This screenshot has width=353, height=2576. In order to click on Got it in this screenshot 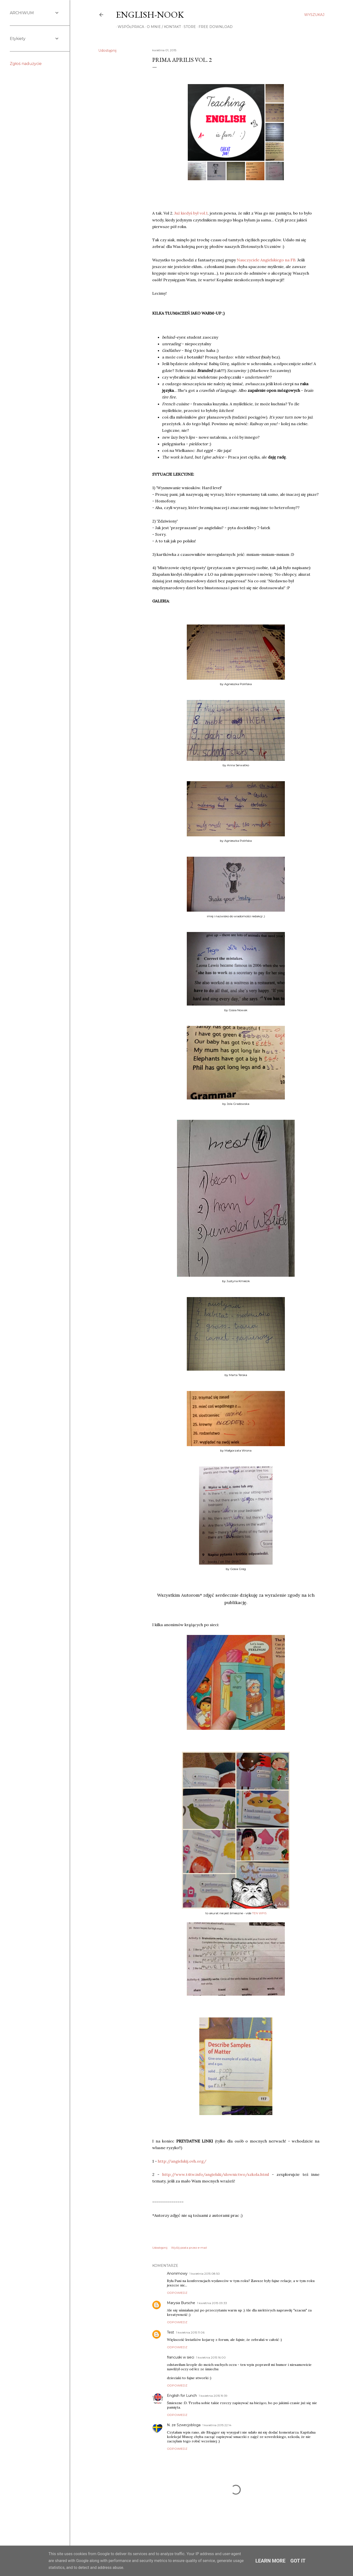, I will do `click(298, 2561)`.